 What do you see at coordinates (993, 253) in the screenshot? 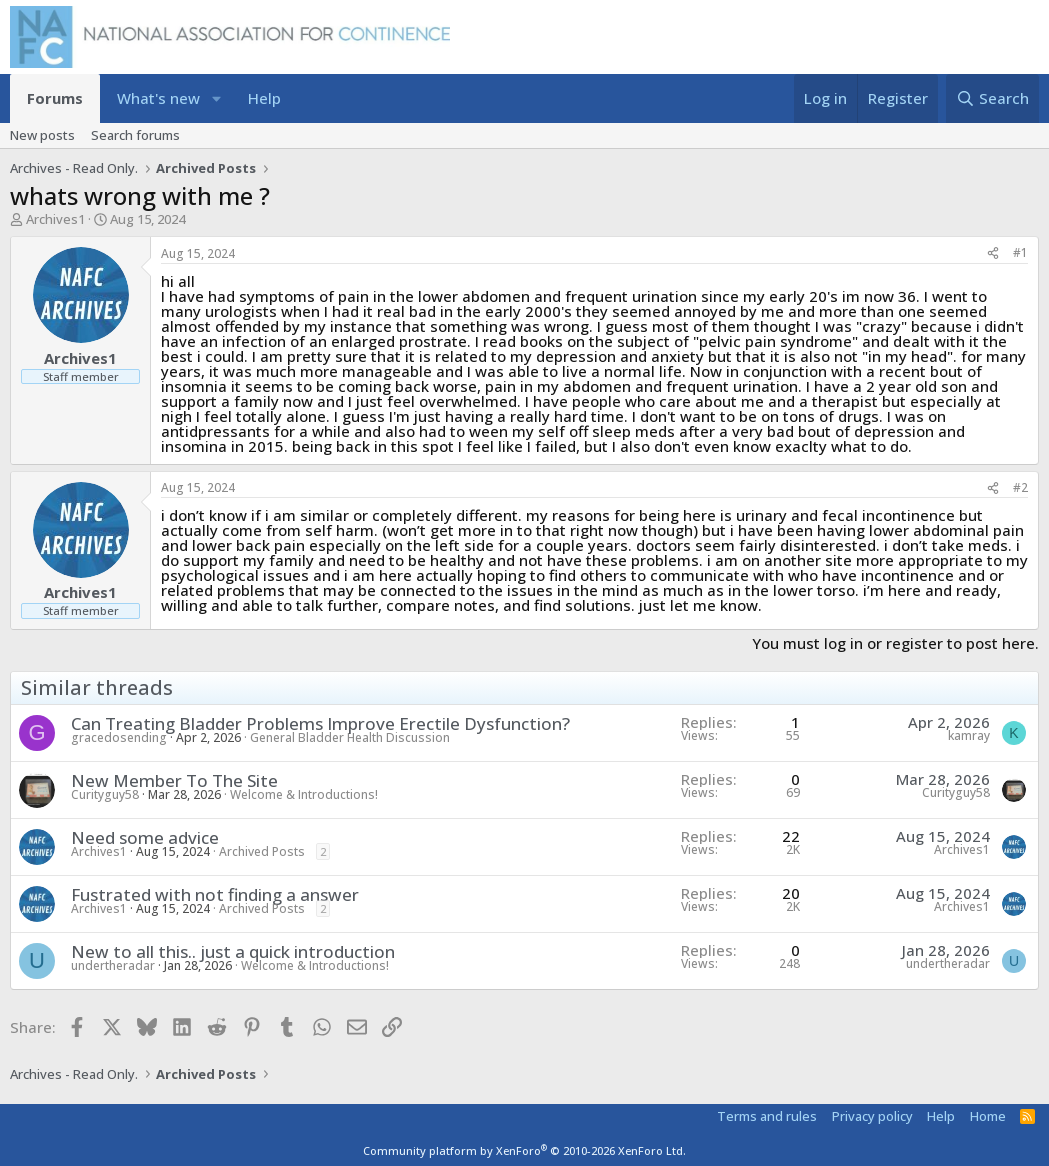
I see `[Share]` at bounding box center [993, 253].